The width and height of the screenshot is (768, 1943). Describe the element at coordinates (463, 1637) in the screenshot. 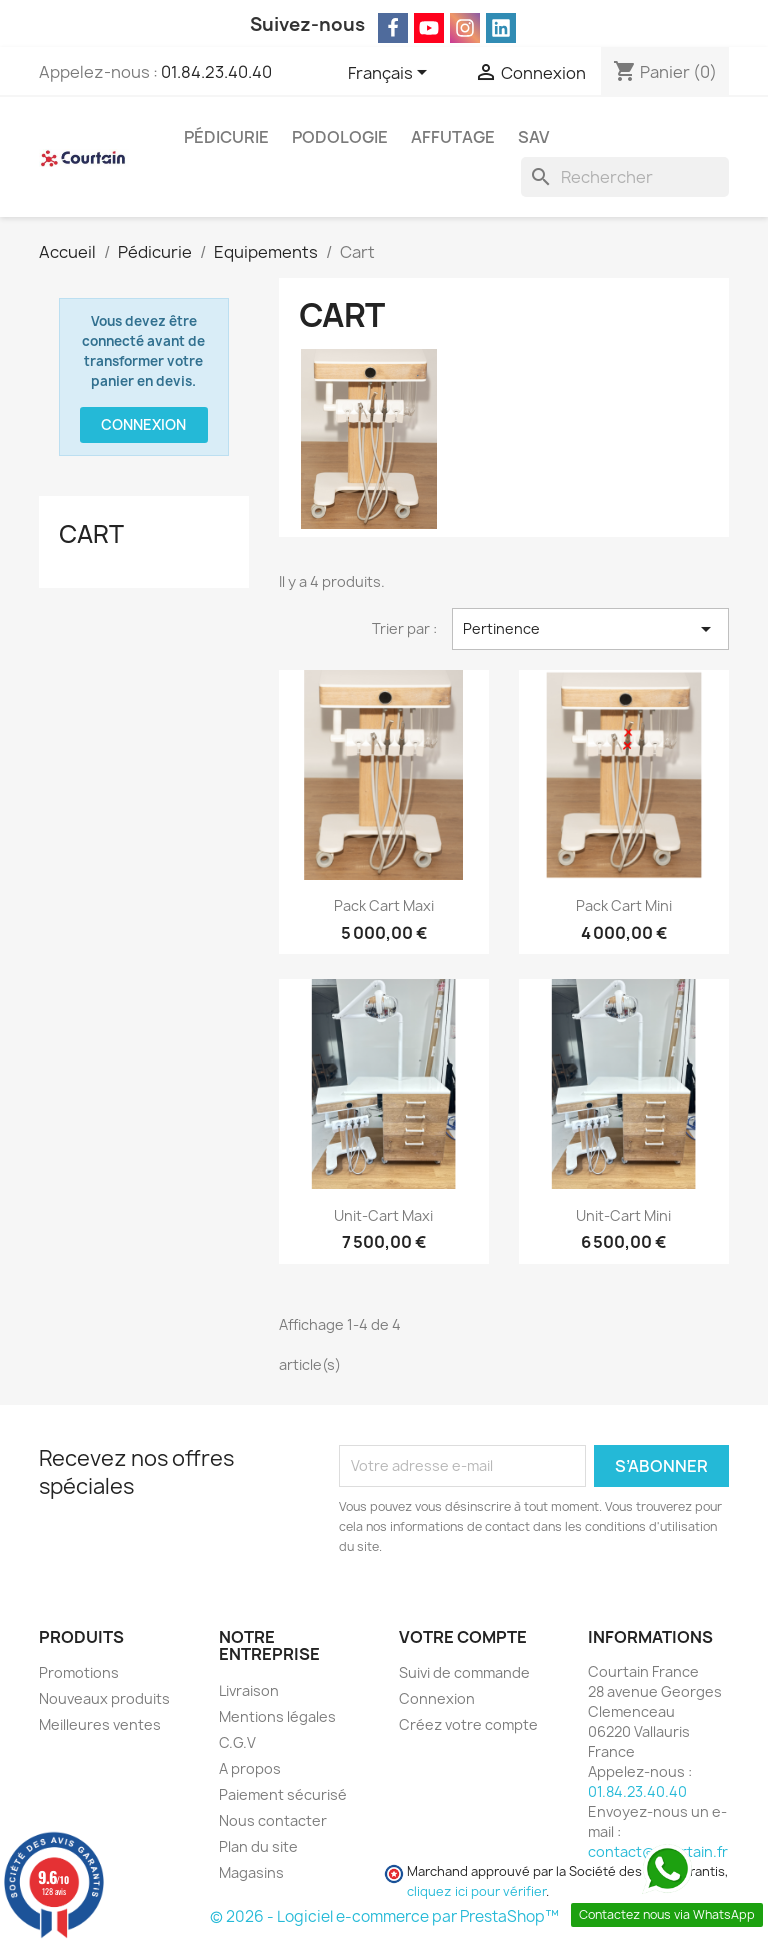

I see `Votre compte` at that location.